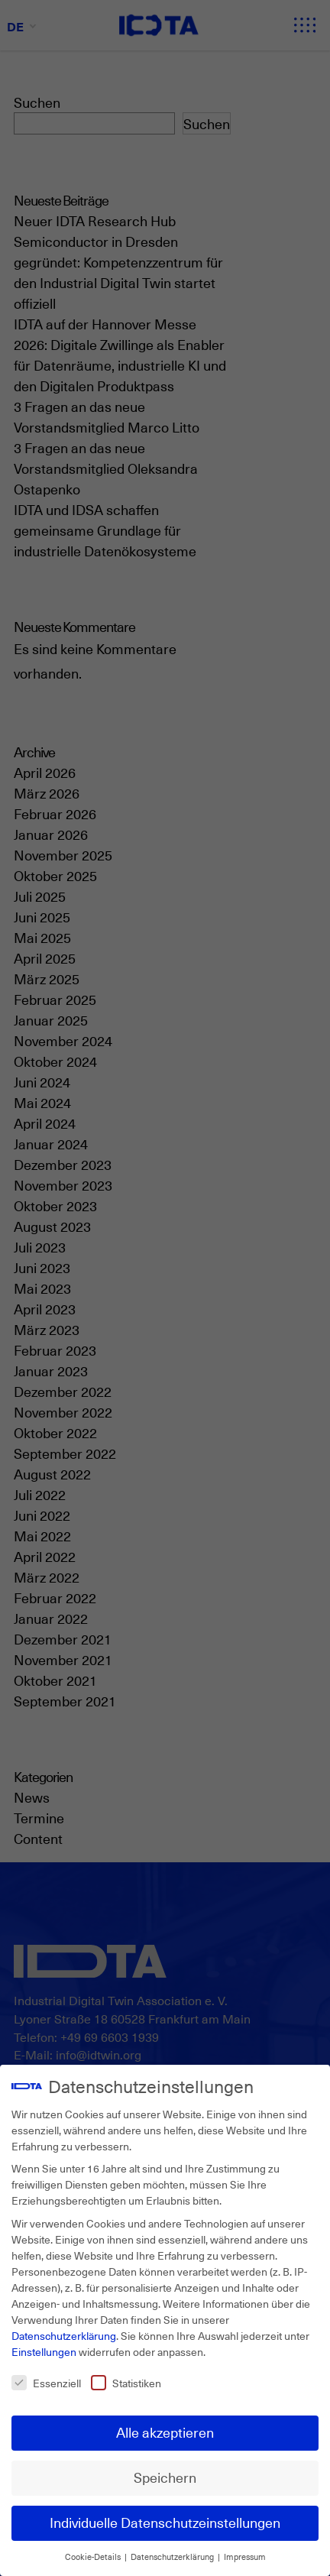  What do you see at coordinates (165, 2522) in the screenshot?
I see `Individuelle Datenschutzeinstellungen [button]` at bounding box center [165, 2522].